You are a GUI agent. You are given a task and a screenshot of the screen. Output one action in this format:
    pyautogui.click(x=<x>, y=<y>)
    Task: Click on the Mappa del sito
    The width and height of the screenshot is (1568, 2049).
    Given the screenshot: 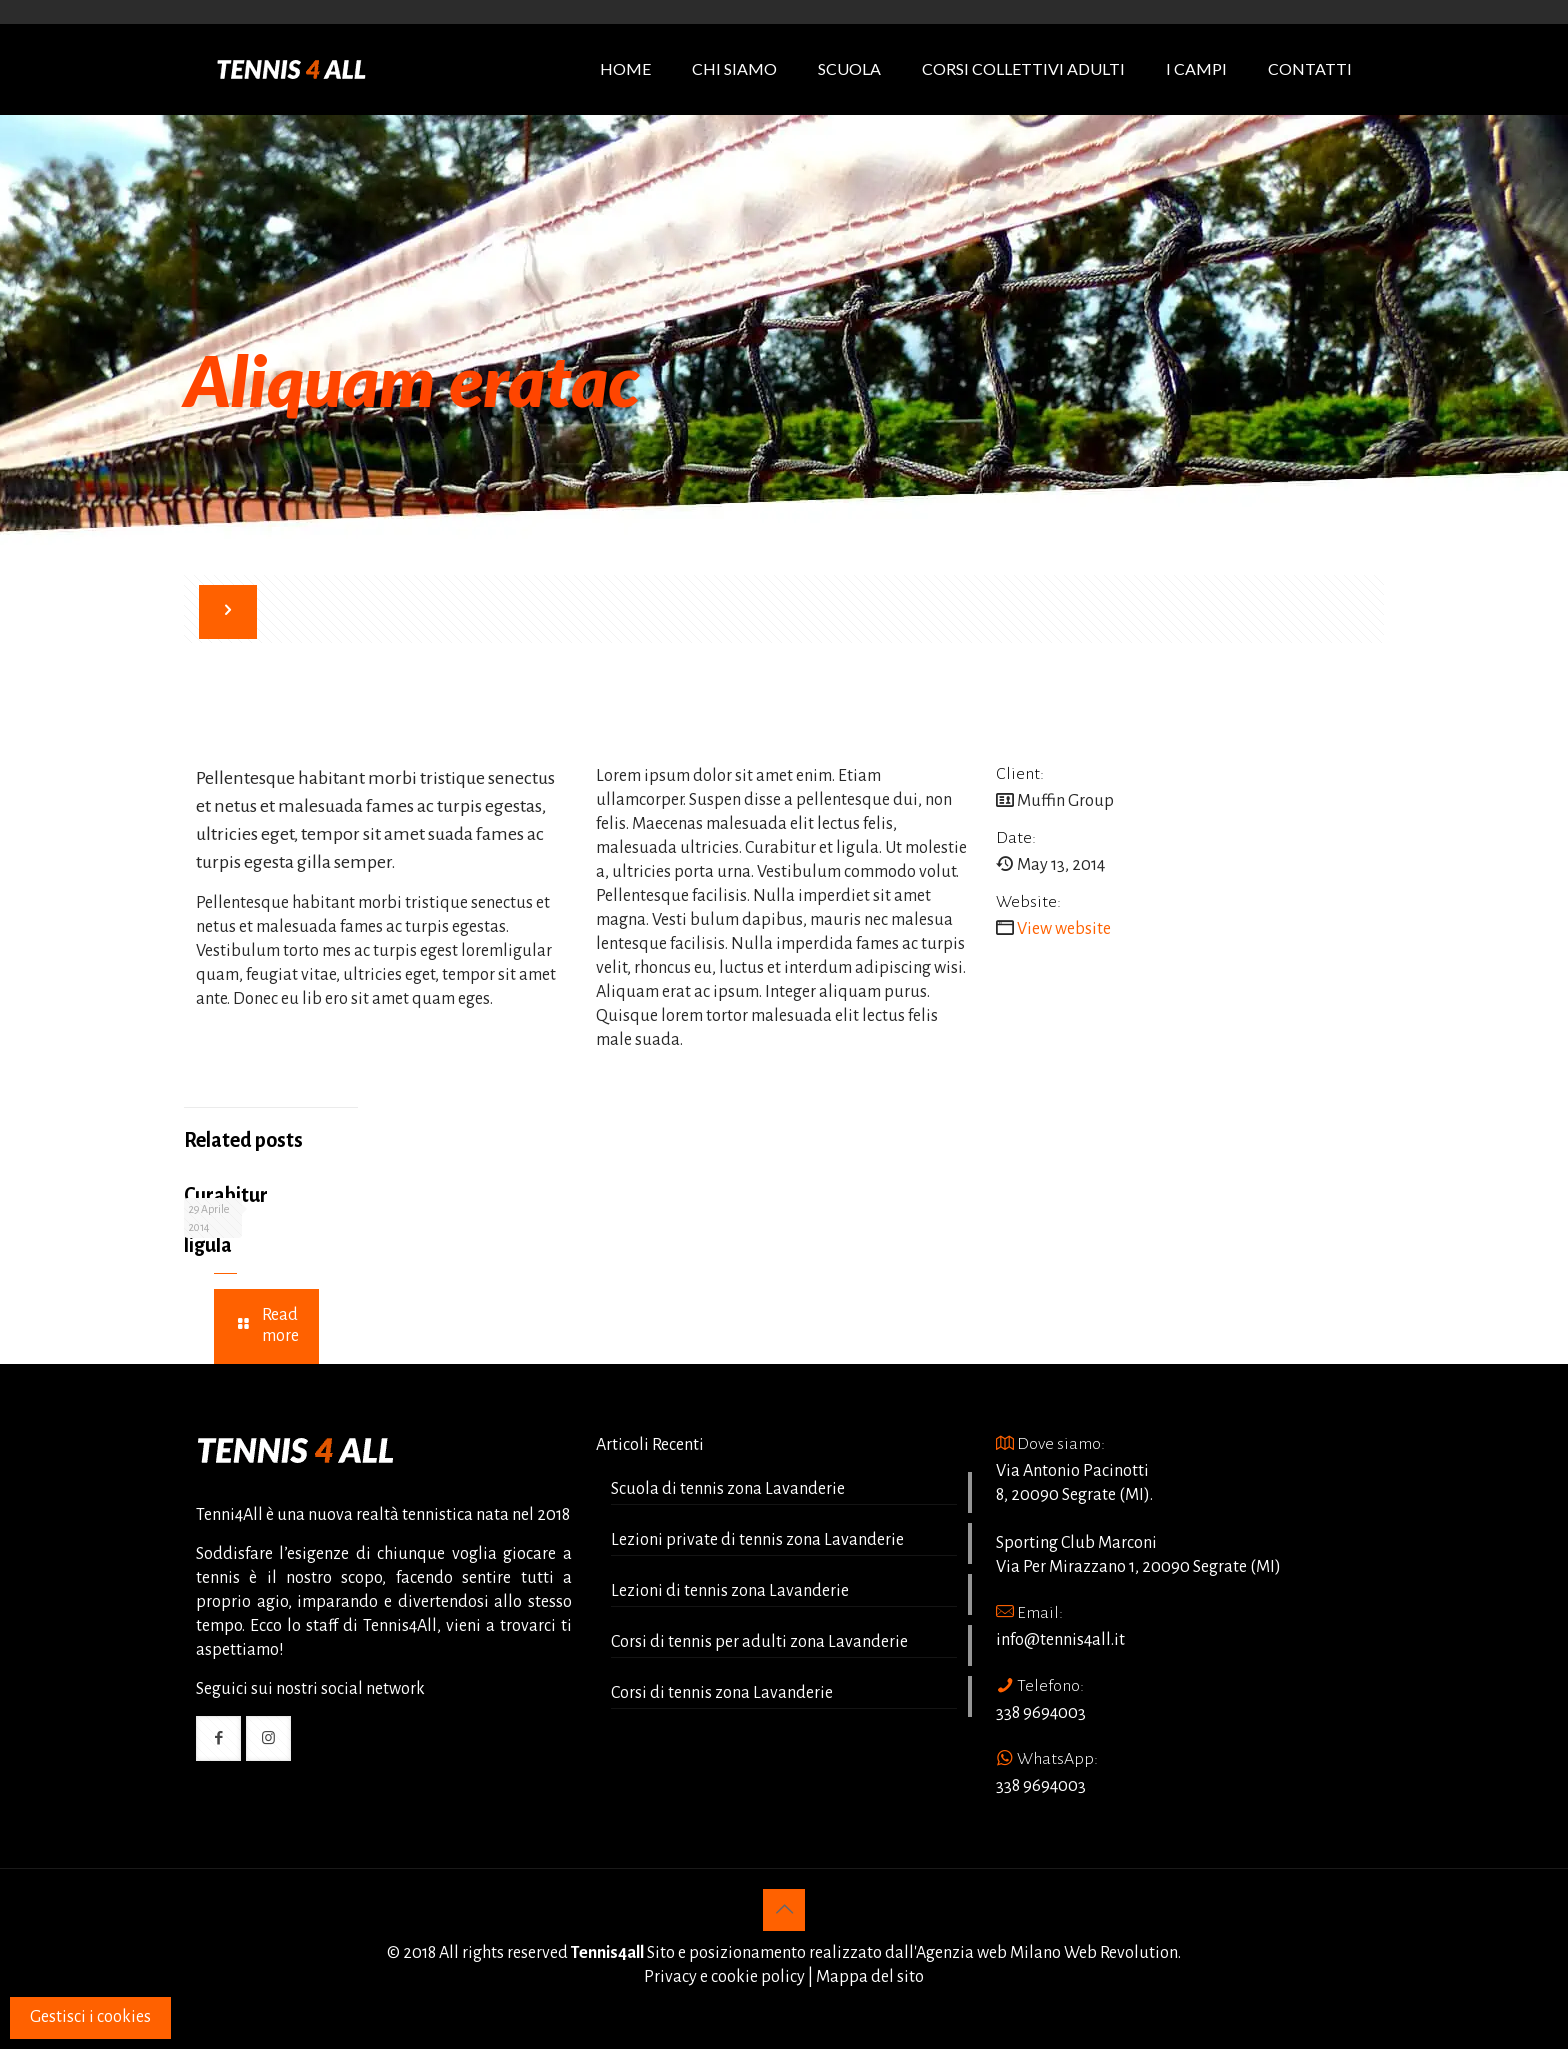 What is the action you would take?
    pyautogui.click(x=870, y=1977)
    